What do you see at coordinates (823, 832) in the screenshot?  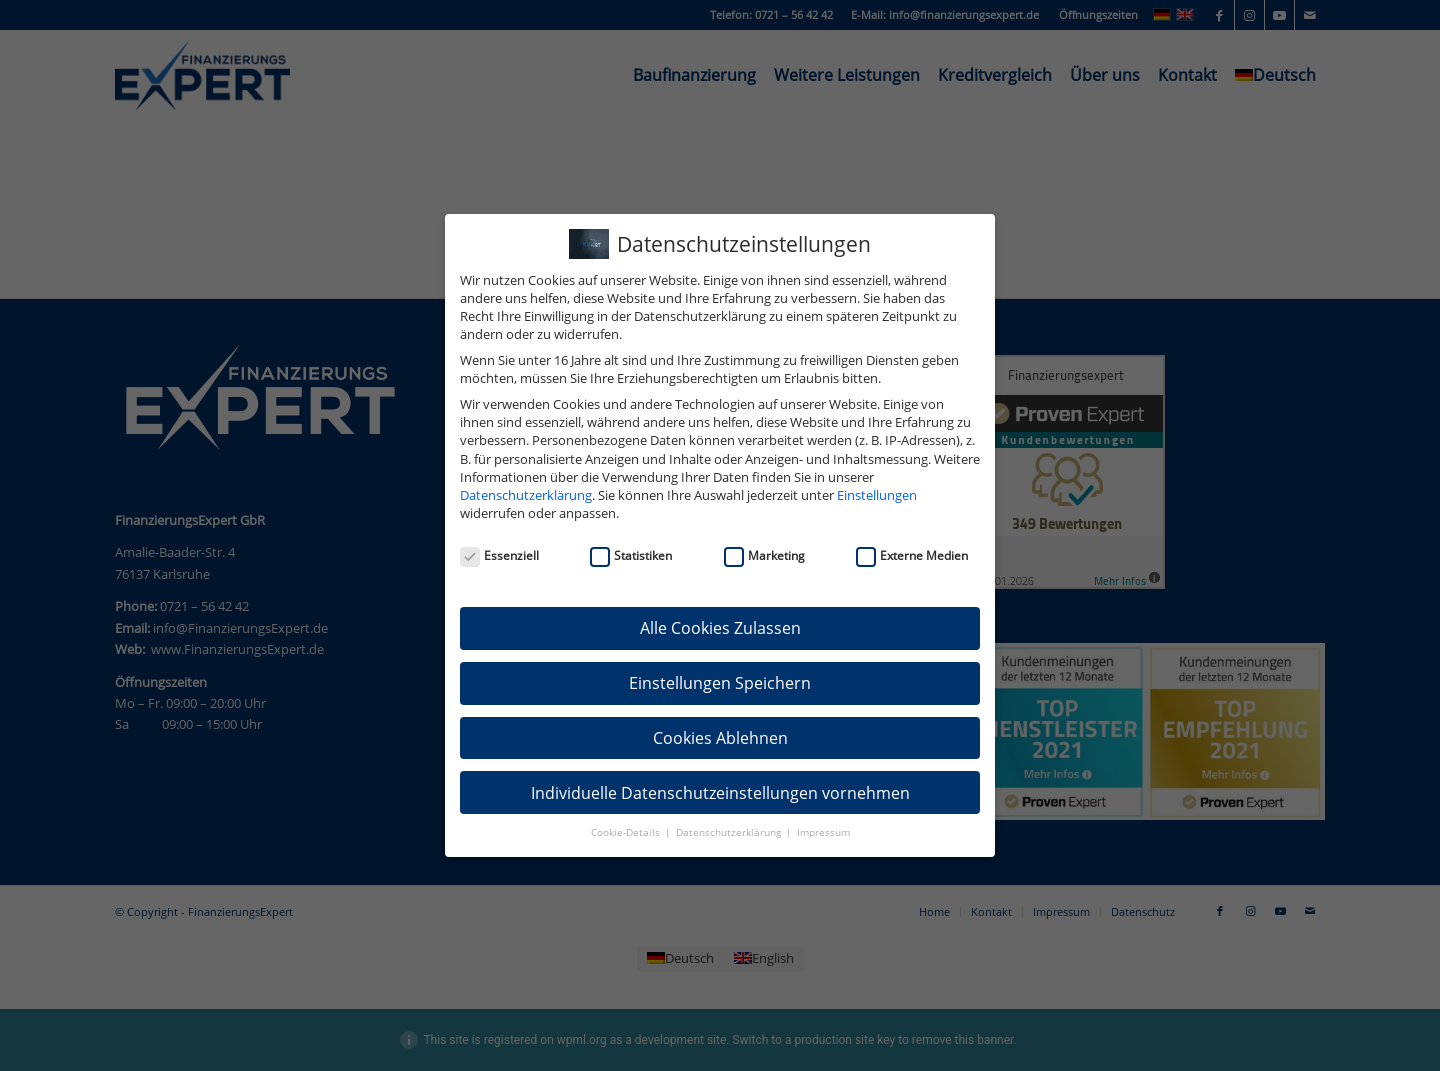 I see `Impressum [button]` at bounding box center [823, 832].